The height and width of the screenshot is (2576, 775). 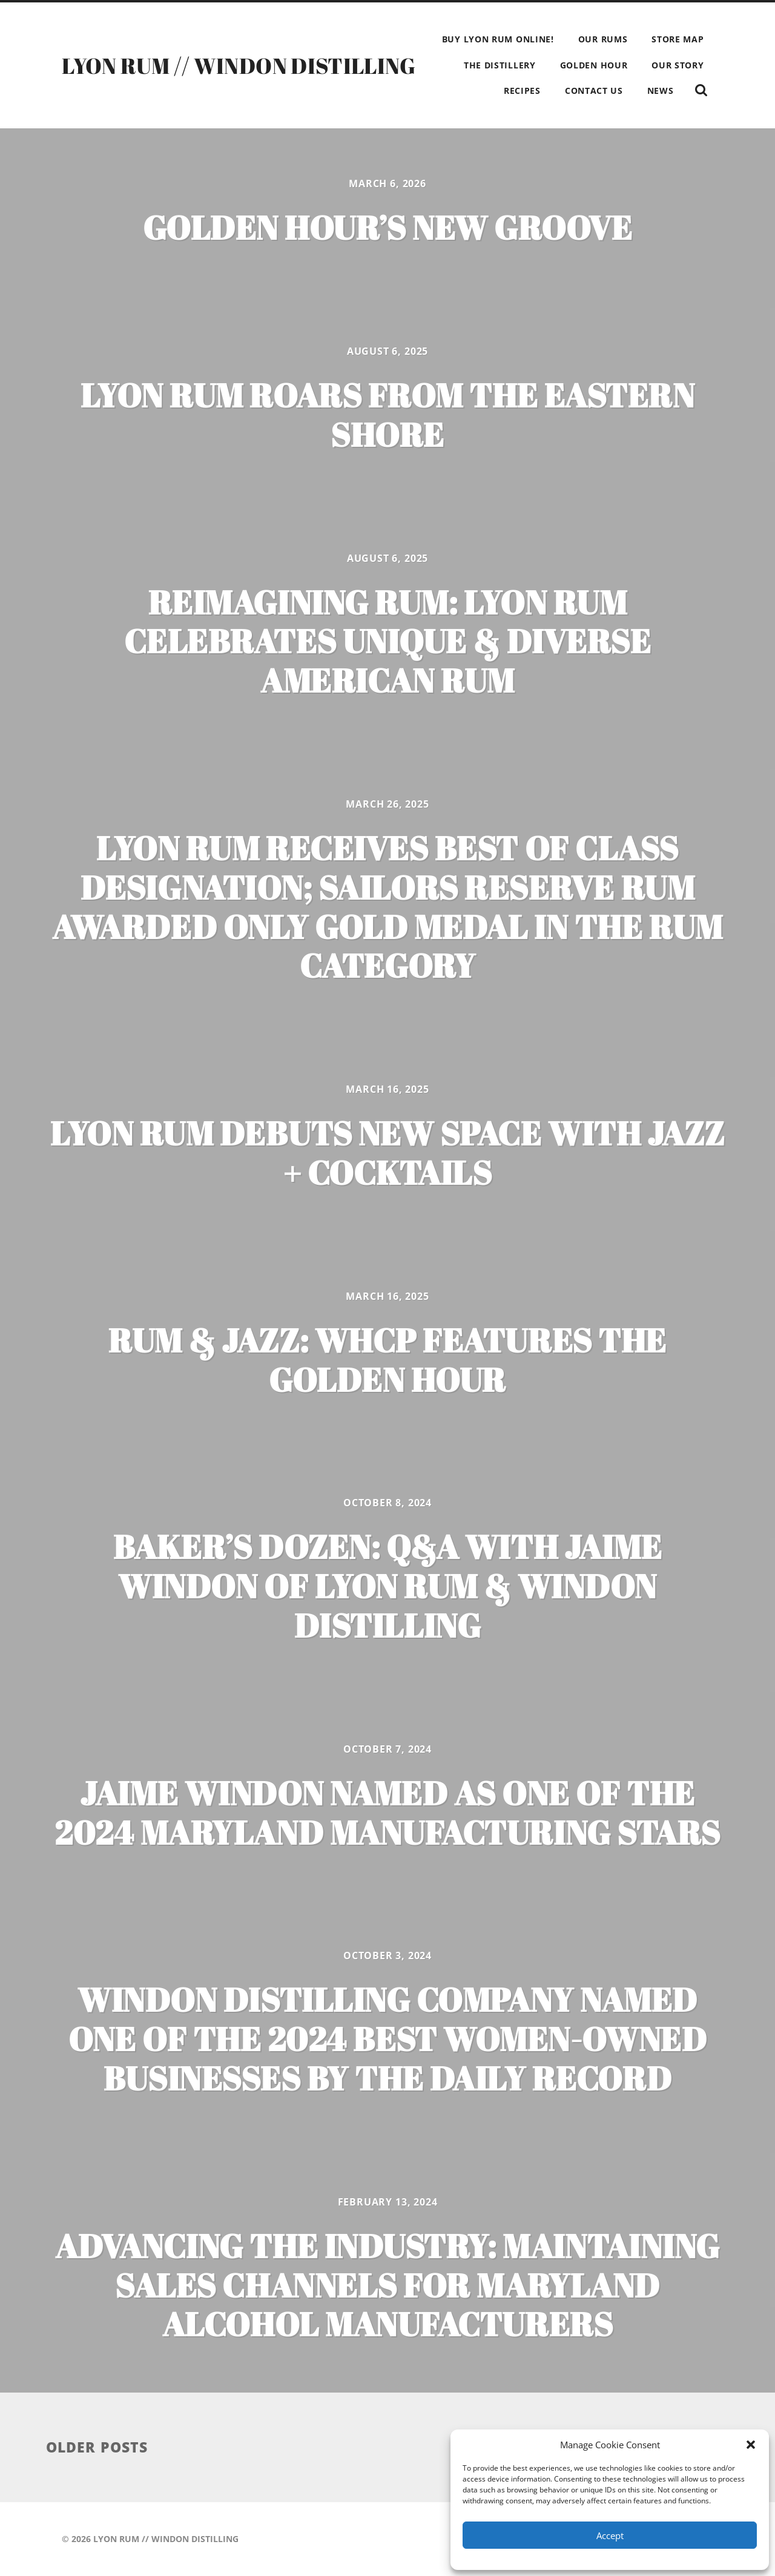 What do you see at coordinates (751, 2445) in the screenshot?
I see `[button]` at bounding box center [751, 2445].